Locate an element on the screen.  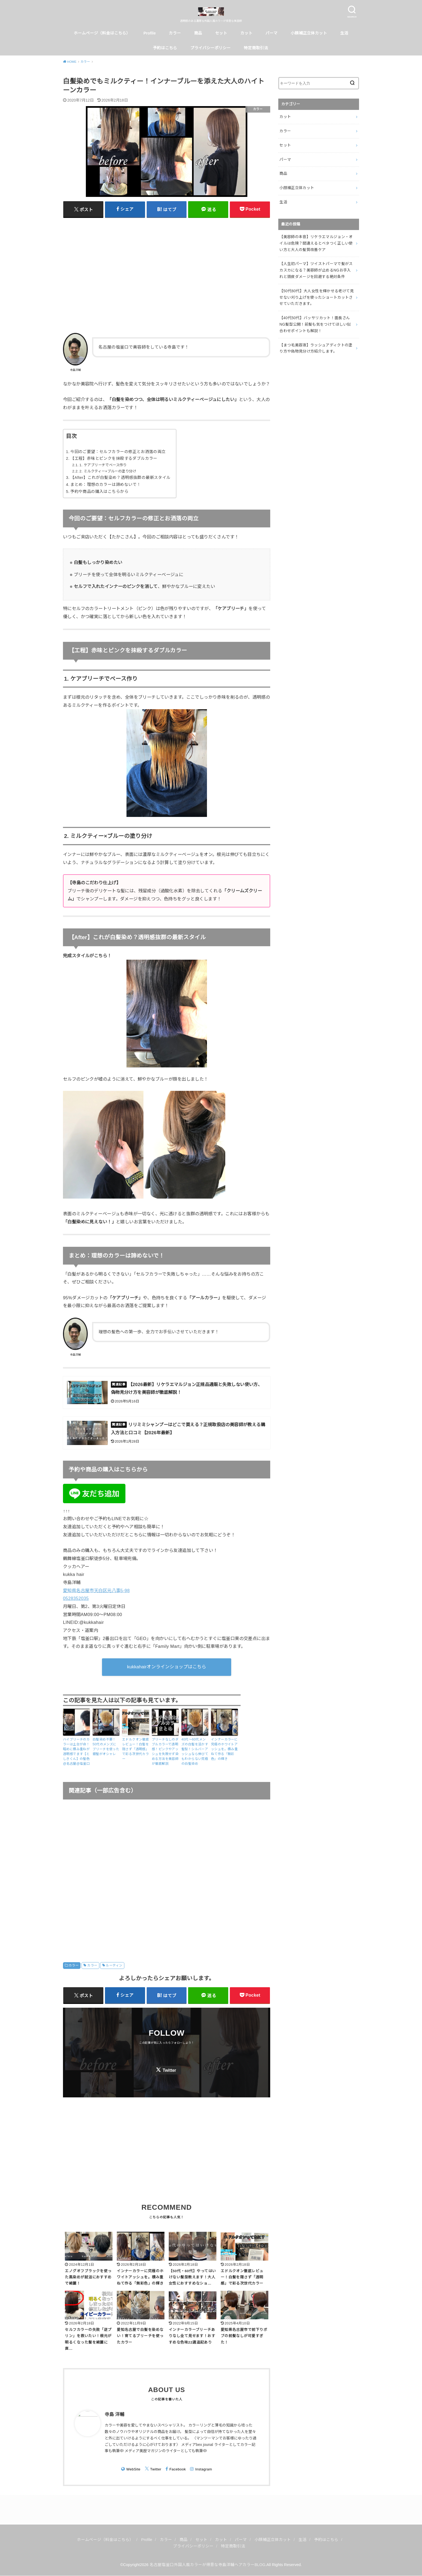
商品 is located at coordinates (198, 33).